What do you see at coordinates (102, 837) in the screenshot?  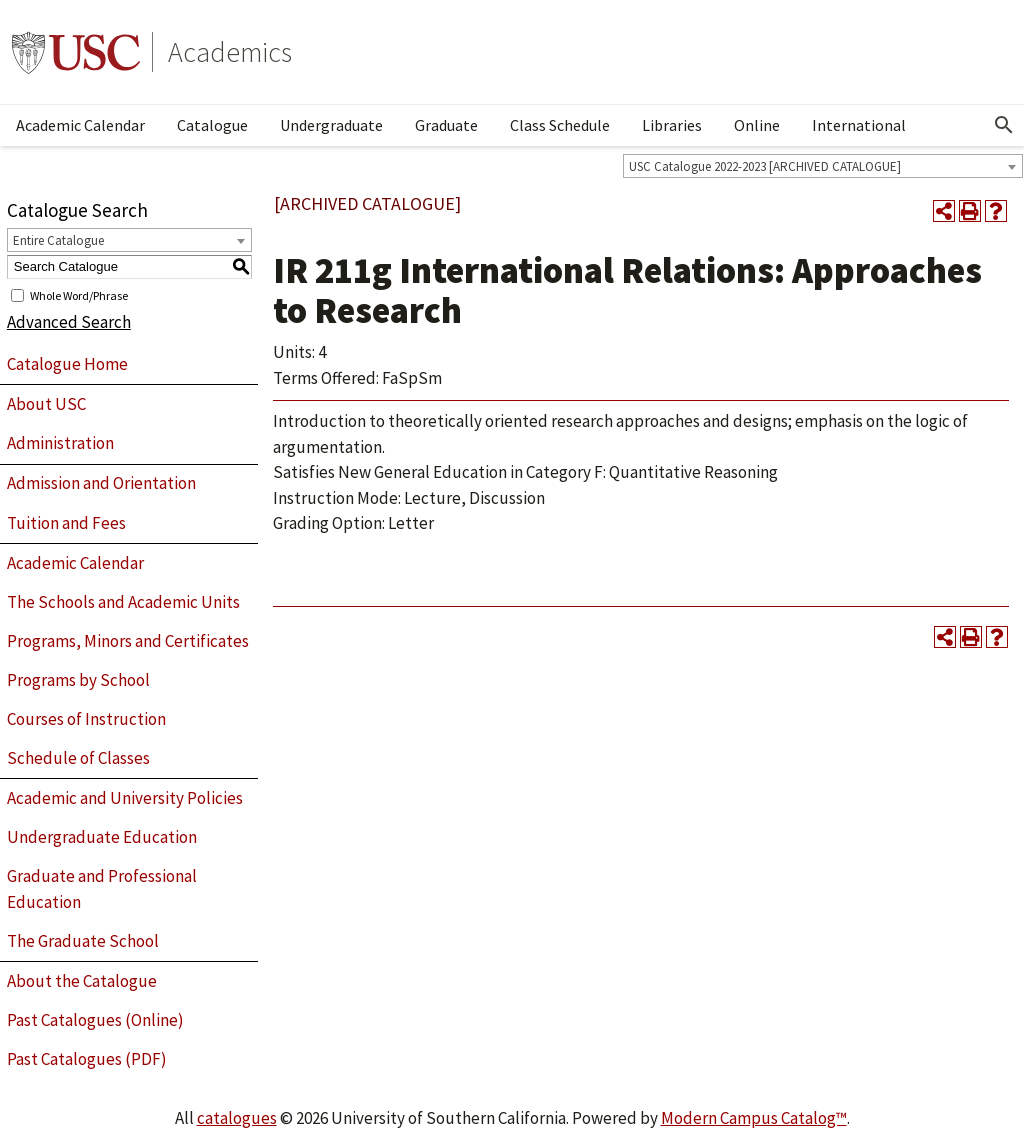 I see `Undergraduate Education` at bounding box center [102, 837].